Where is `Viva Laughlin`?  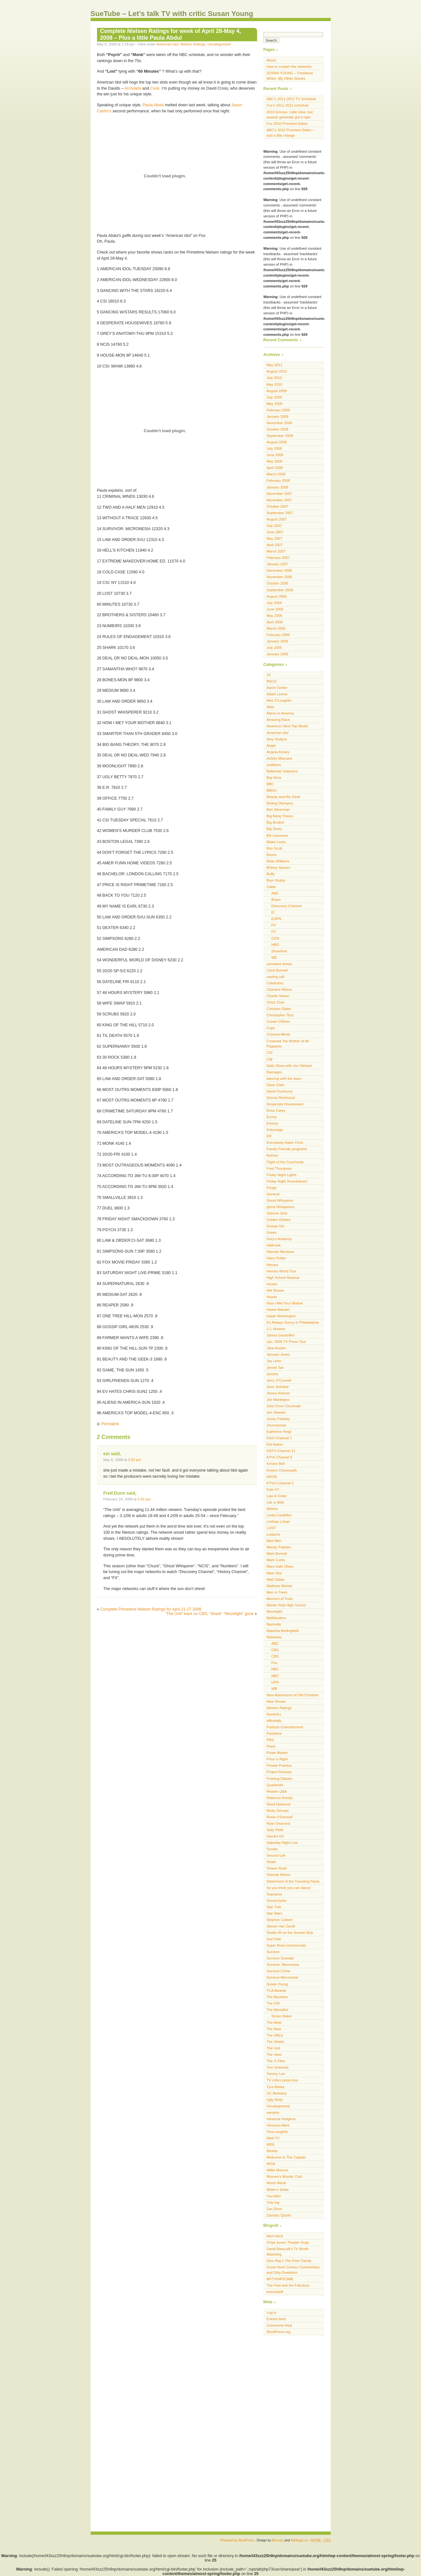
Viva Laughlin is located at coordinates (277, 2132).